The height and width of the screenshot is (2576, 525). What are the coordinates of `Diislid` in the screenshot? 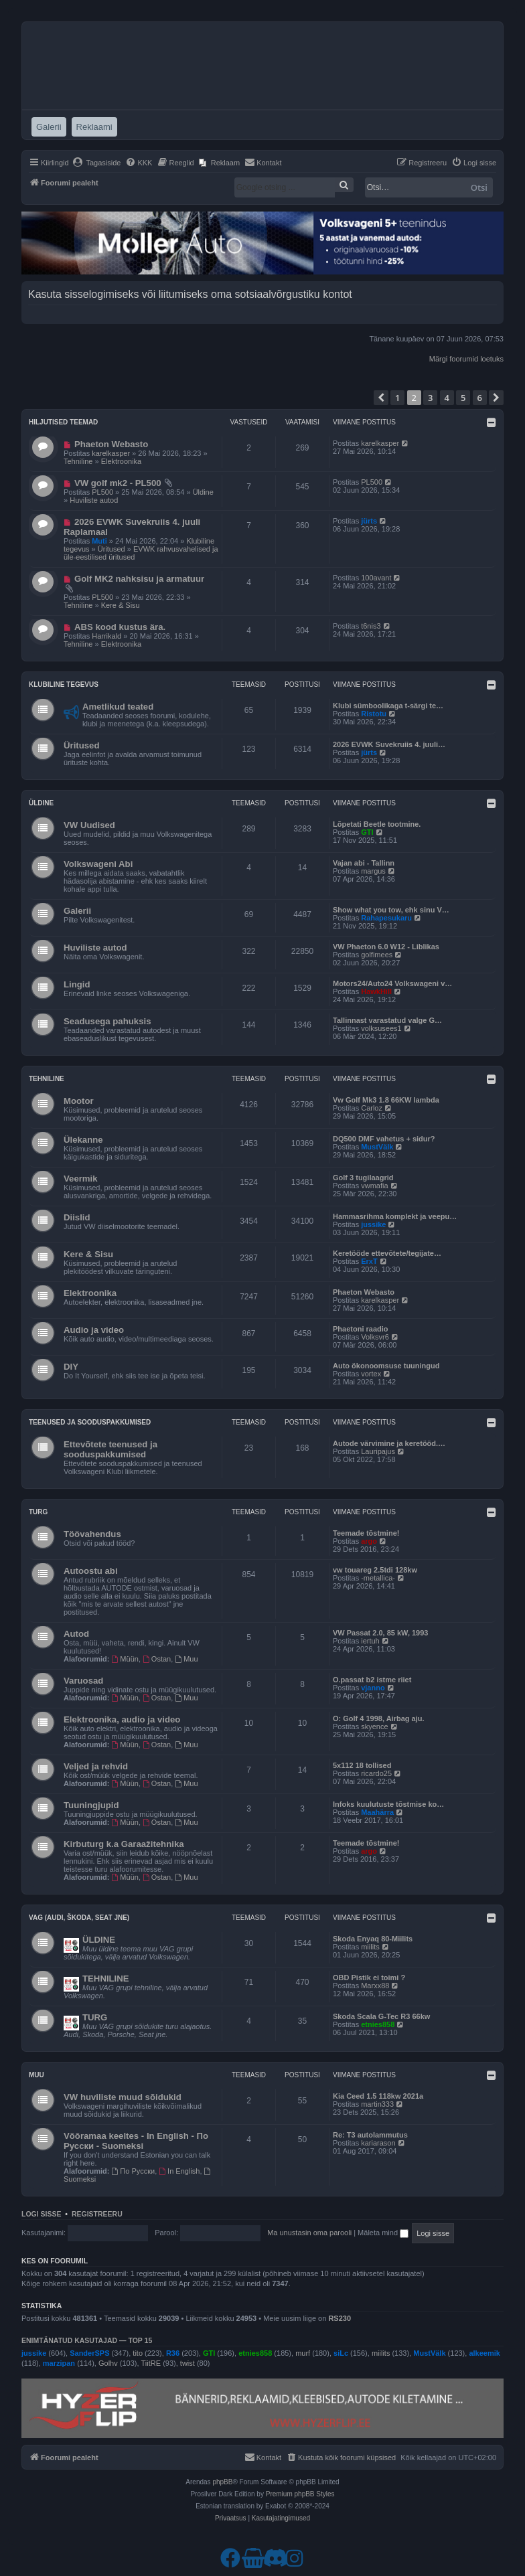 It's located at (77, 1217).